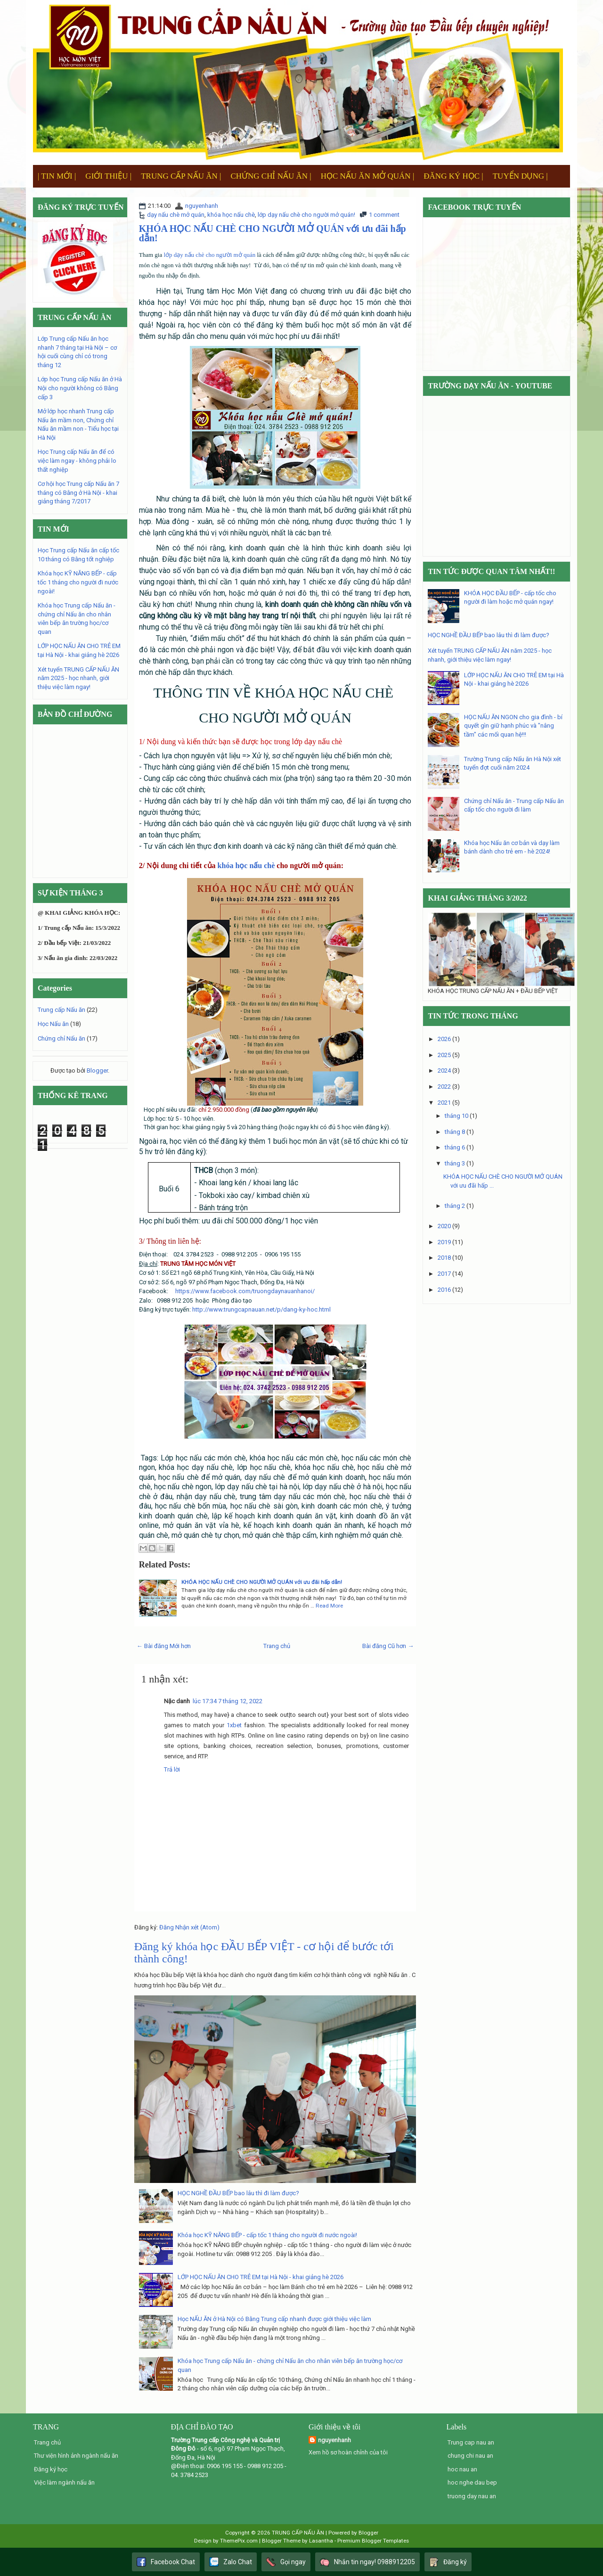 This screenshot has height=2576, width=603. I want to click on GIỚI THIỆU |, so click(108, 176).